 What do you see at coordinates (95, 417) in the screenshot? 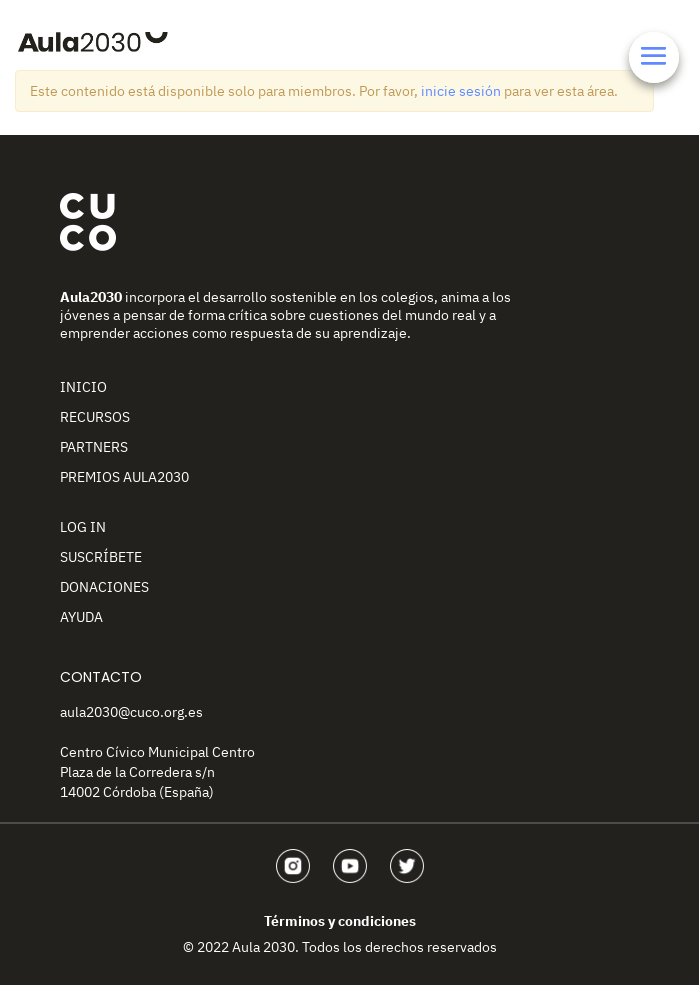
I see `Recursos` at bounding box center [95, 417].